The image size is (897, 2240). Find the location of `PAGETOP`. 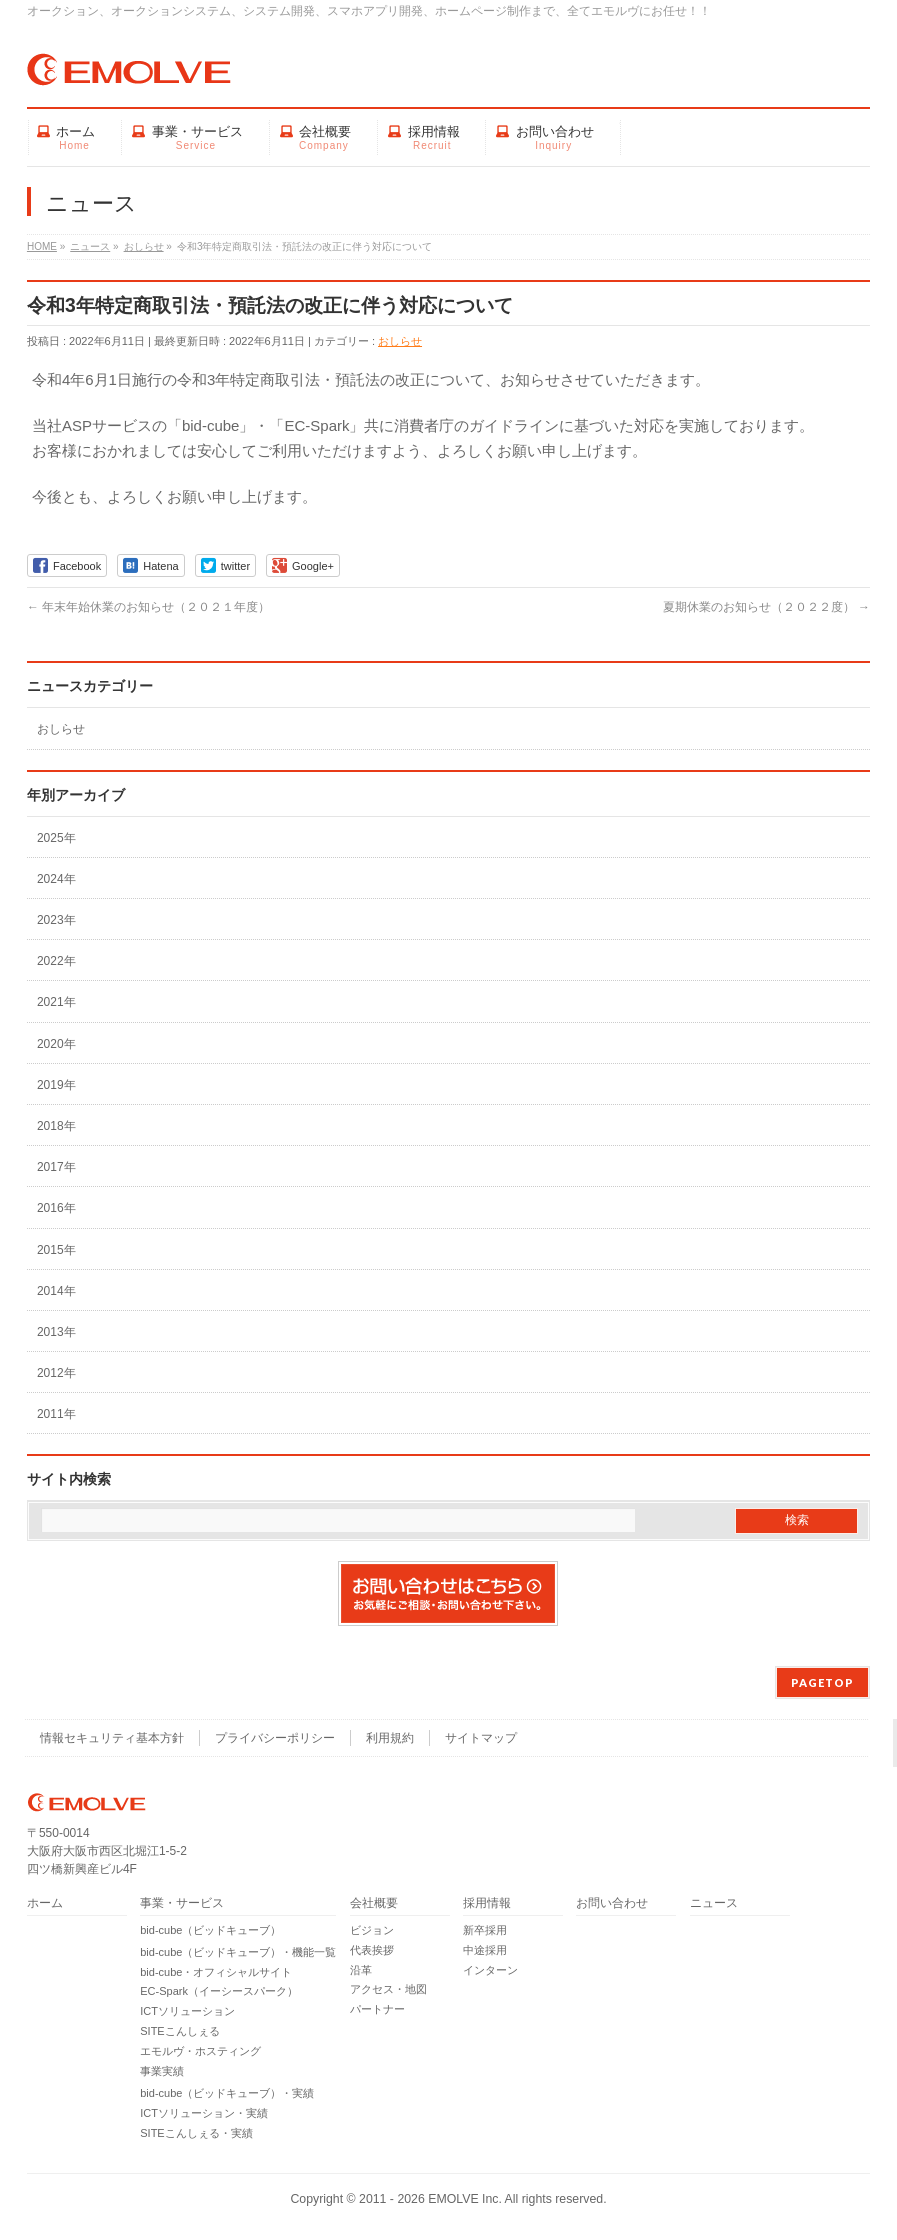

PAGETOP is located at coordinates (822, 1682).